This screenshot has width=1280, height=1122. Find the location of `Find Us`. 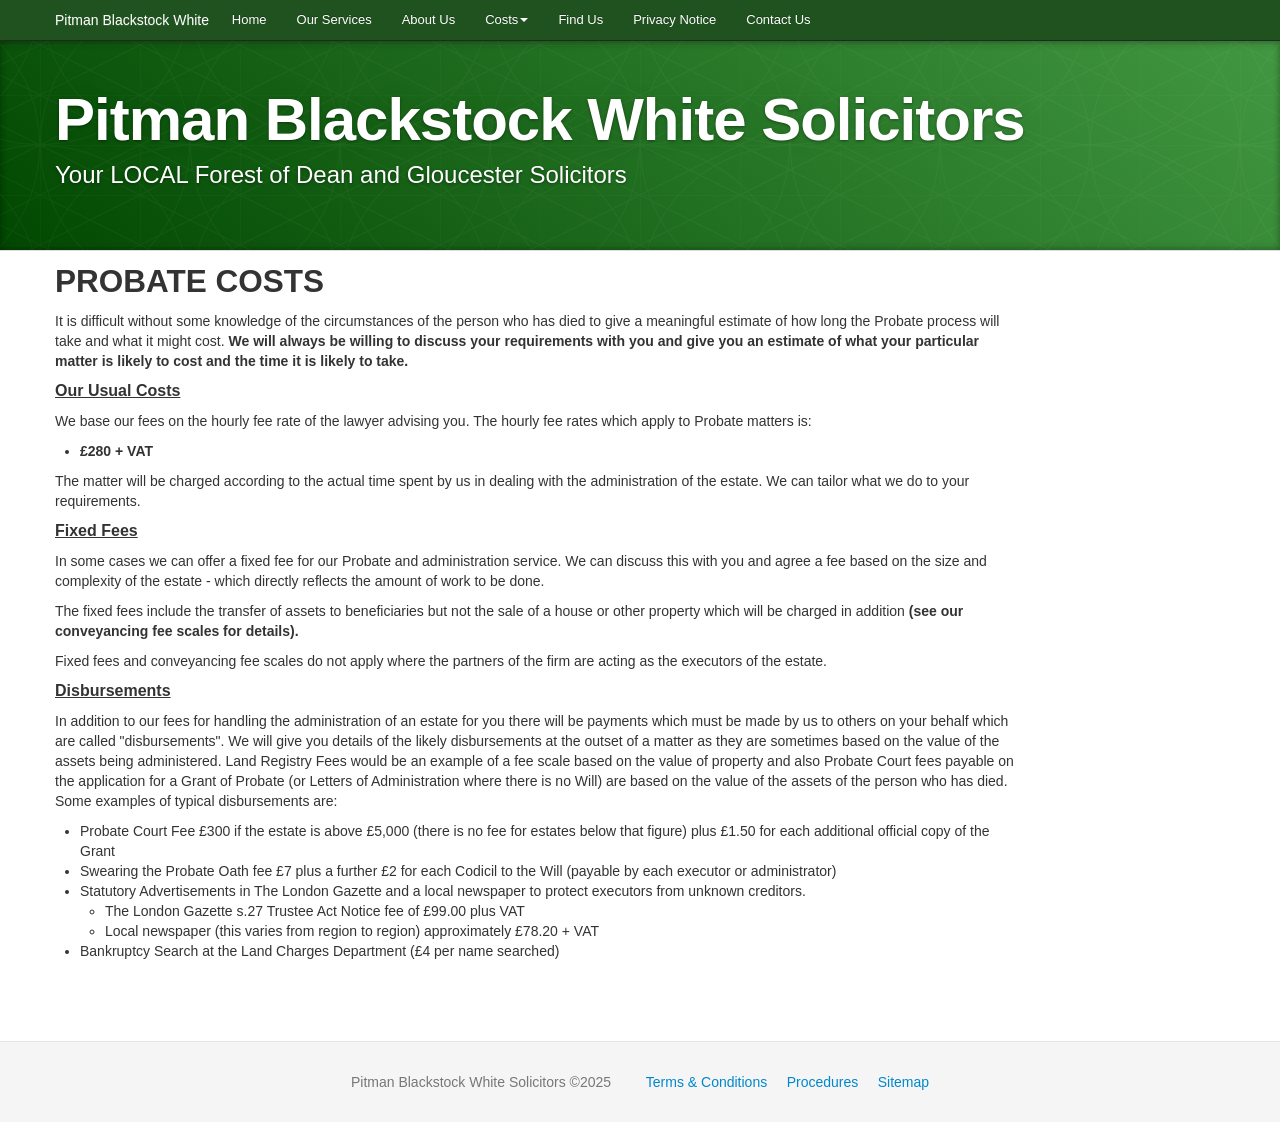

Find Us is located at coordinates (580, 19).